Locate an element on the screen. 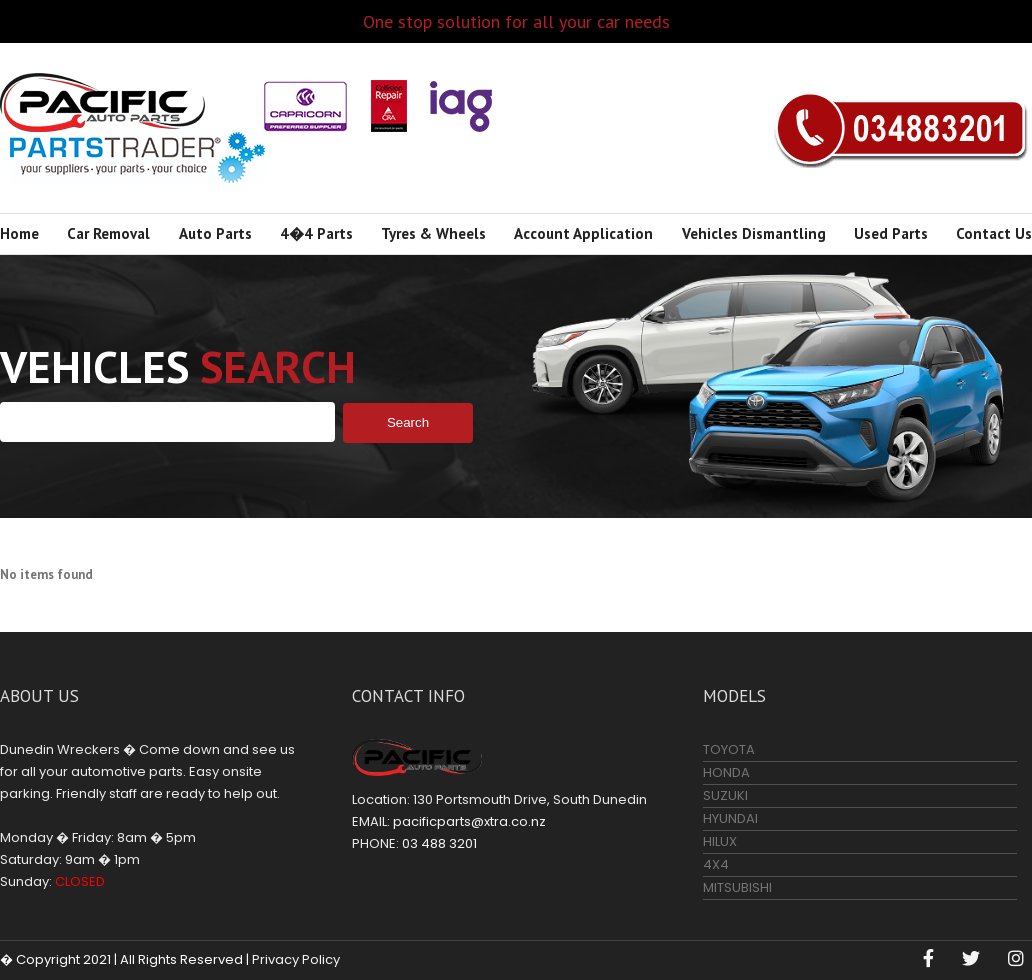 This screenshot has height=980, width=1032. pacificparts@xtra.co.nz is located at coordinates (469, 821).